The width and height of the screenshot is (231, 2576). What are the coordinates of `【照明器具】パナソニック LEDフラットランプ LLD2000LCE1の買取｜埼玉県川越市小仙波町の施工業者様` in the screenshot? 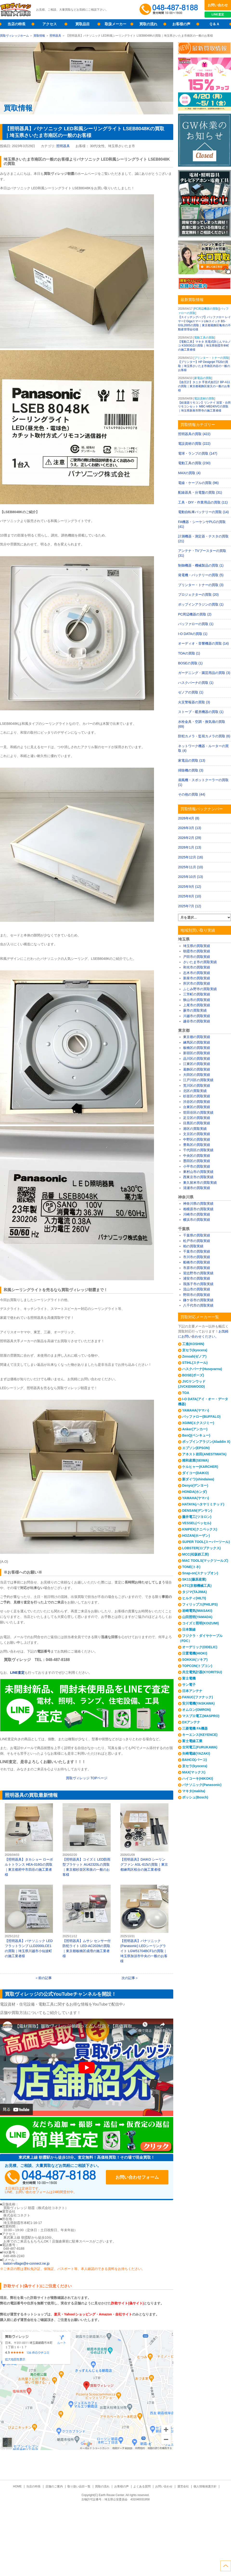 It's located at (29, 1921).